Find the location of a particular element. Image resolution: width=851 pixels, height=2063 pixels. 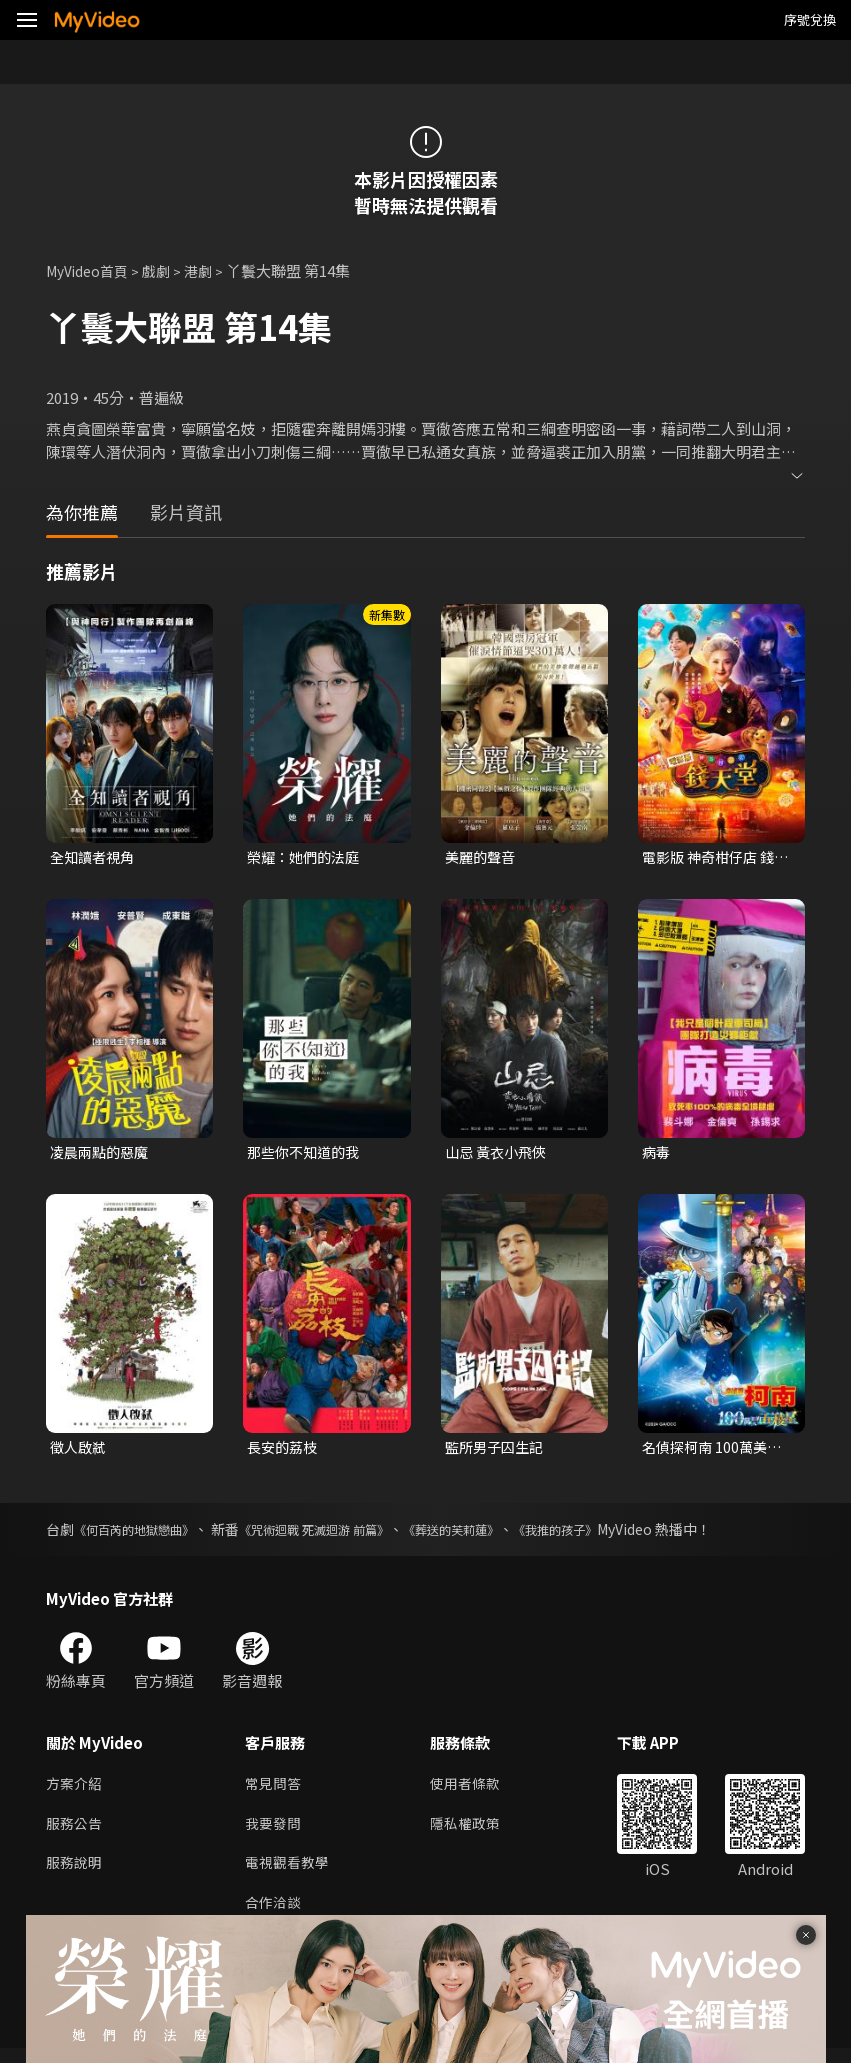

服務公告 is located at coordinates (76, 1832).